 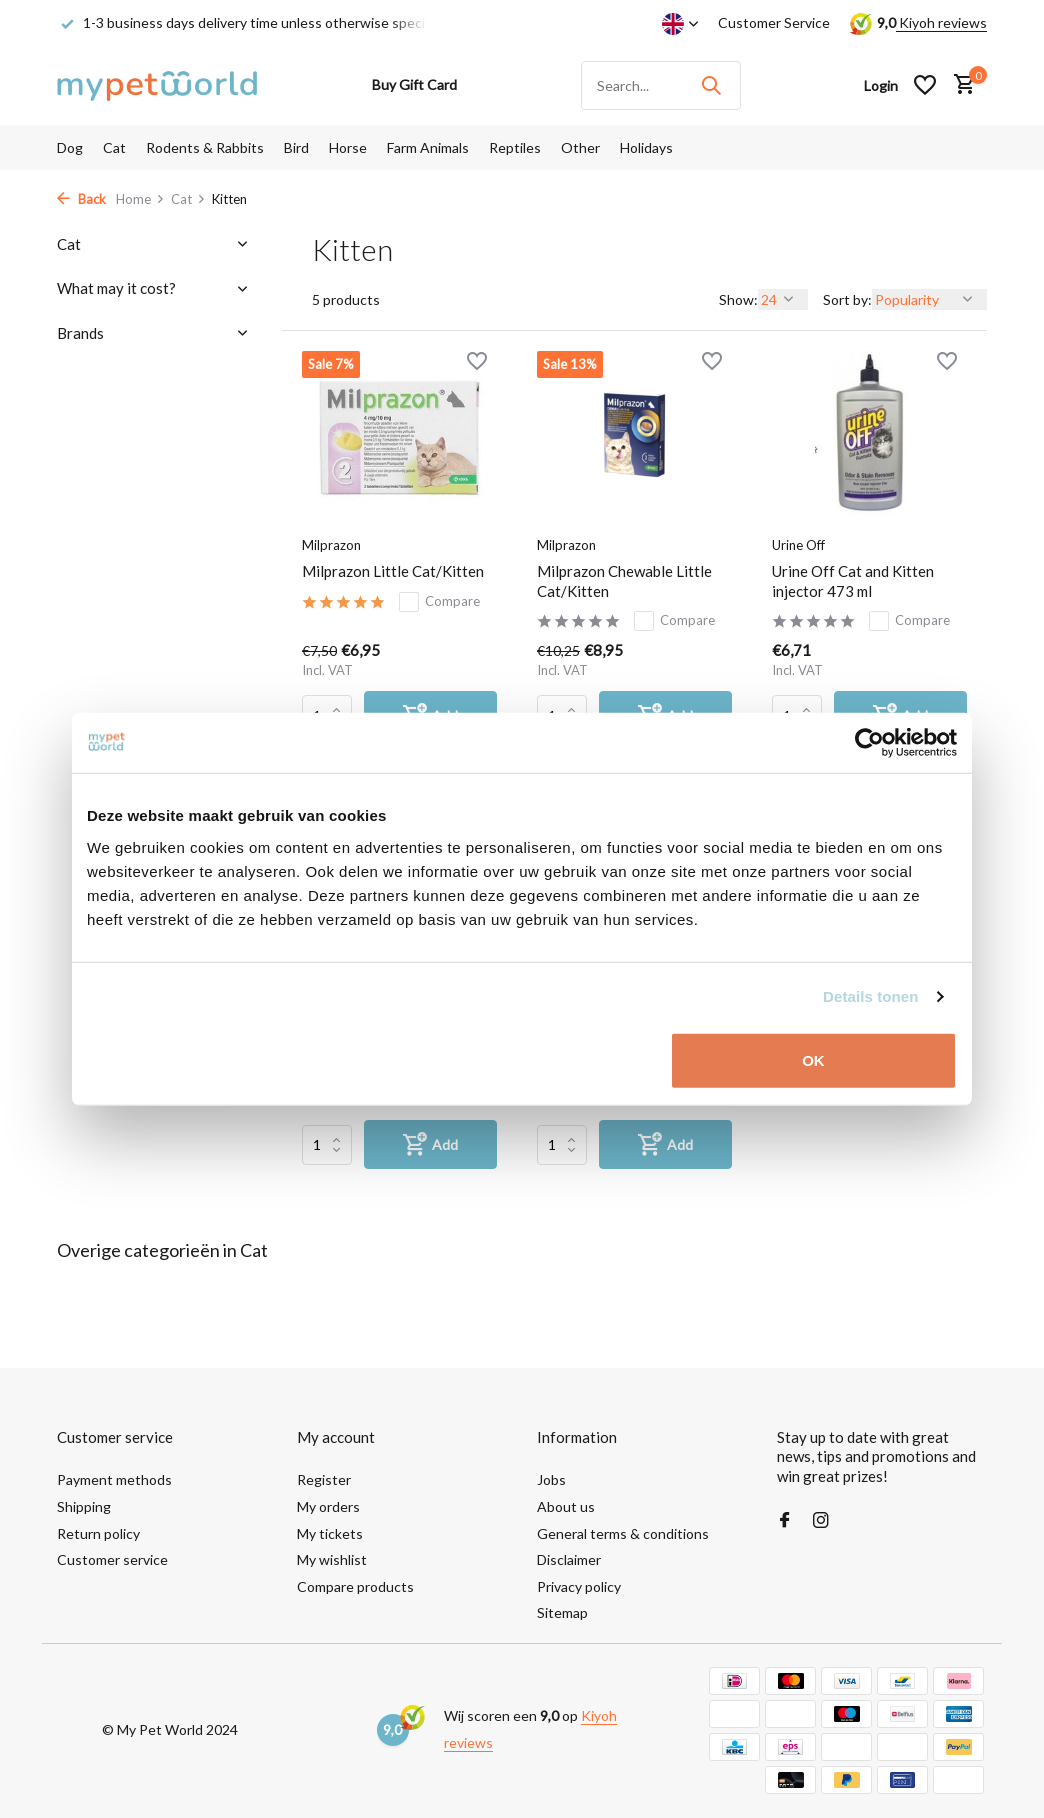 I want to click on Rodents & Rabbits, so click(x=205, y=147).